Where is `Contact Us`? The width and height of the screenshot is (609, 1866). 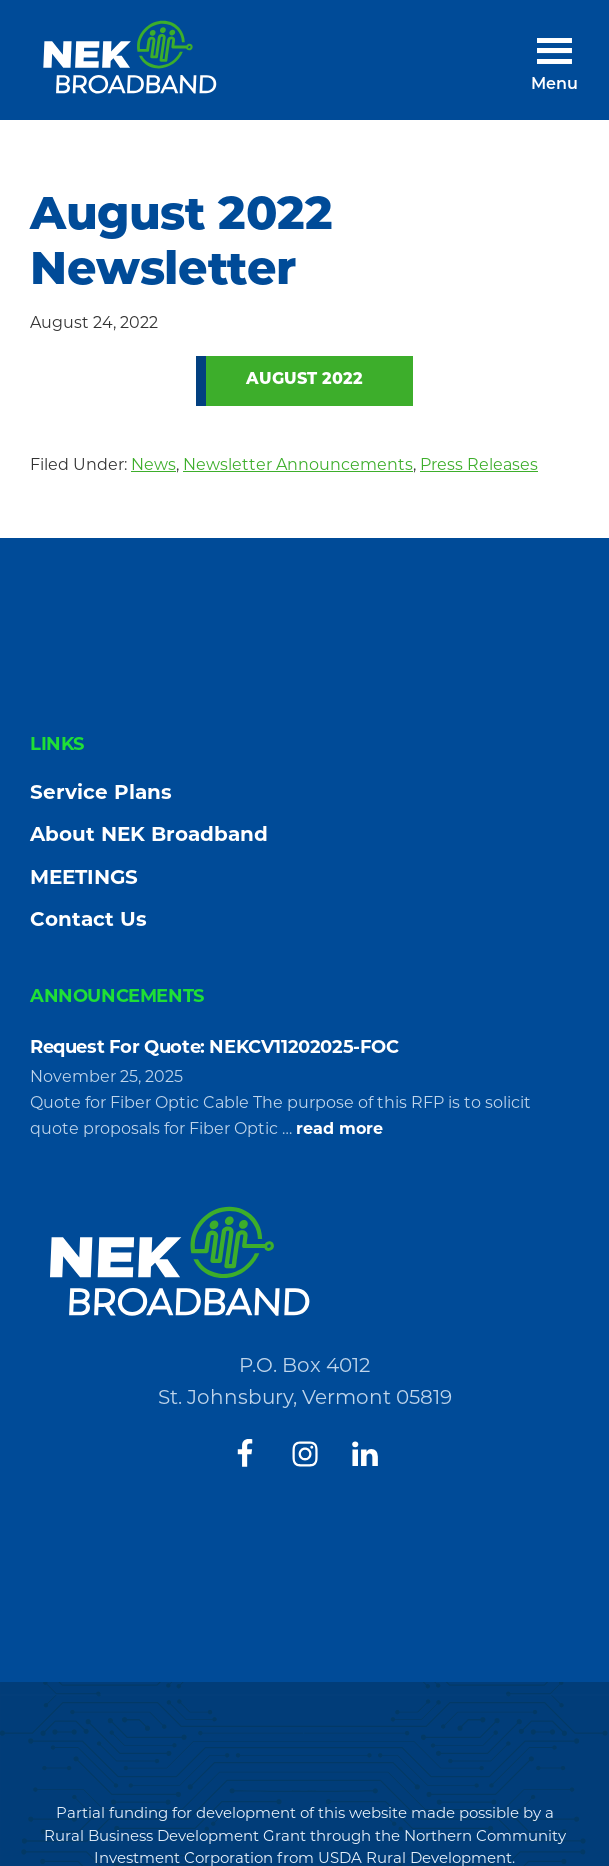
Contact Us is located at coordinates (88, 919).